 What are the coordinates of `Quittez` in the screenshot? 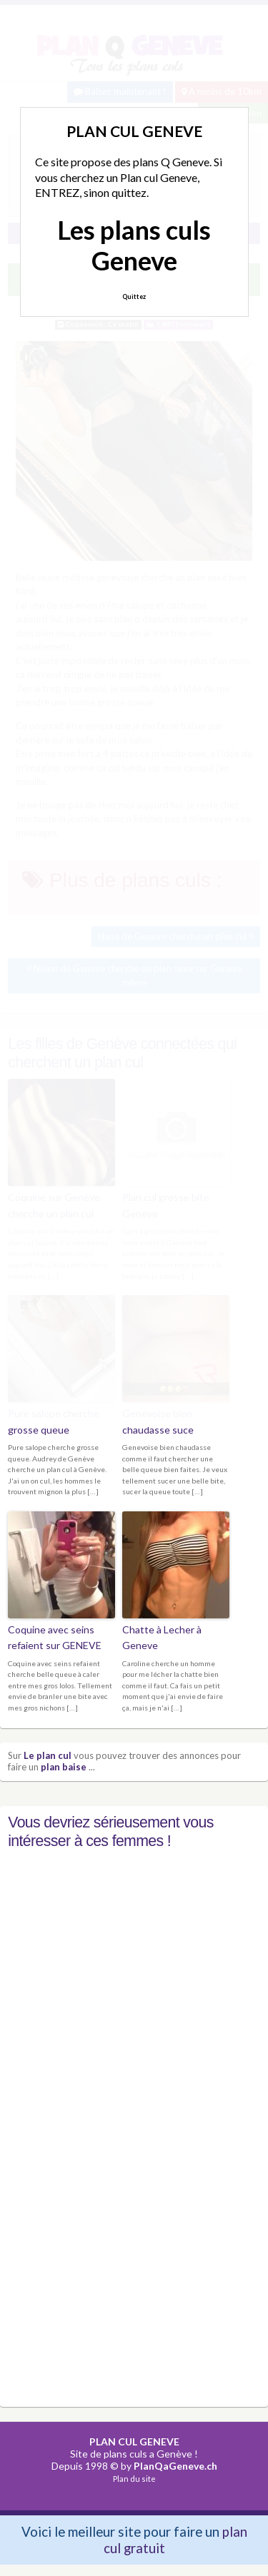 It's located at (134, 296).